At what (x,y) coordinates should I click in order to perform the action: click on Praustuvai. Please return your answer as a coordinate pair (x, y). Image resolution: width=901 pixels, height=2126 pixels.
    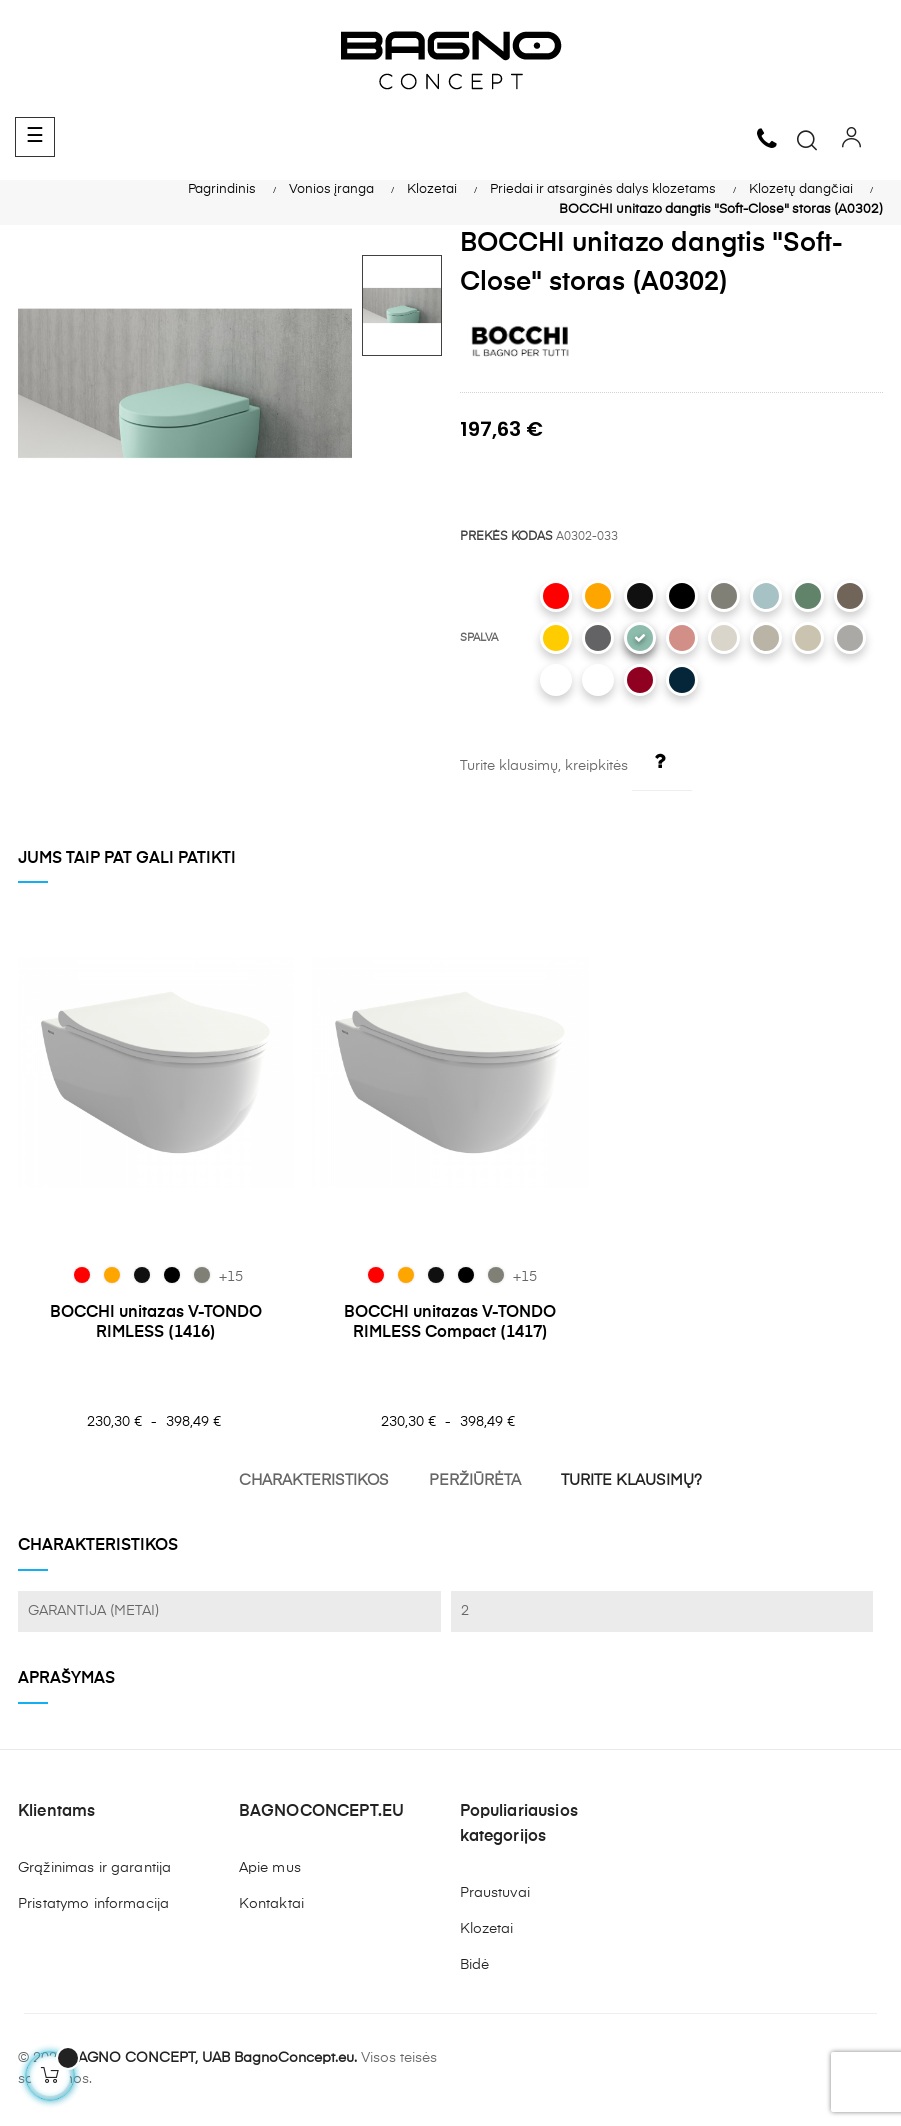
    Looking at the image, I should click on (495, 1893).